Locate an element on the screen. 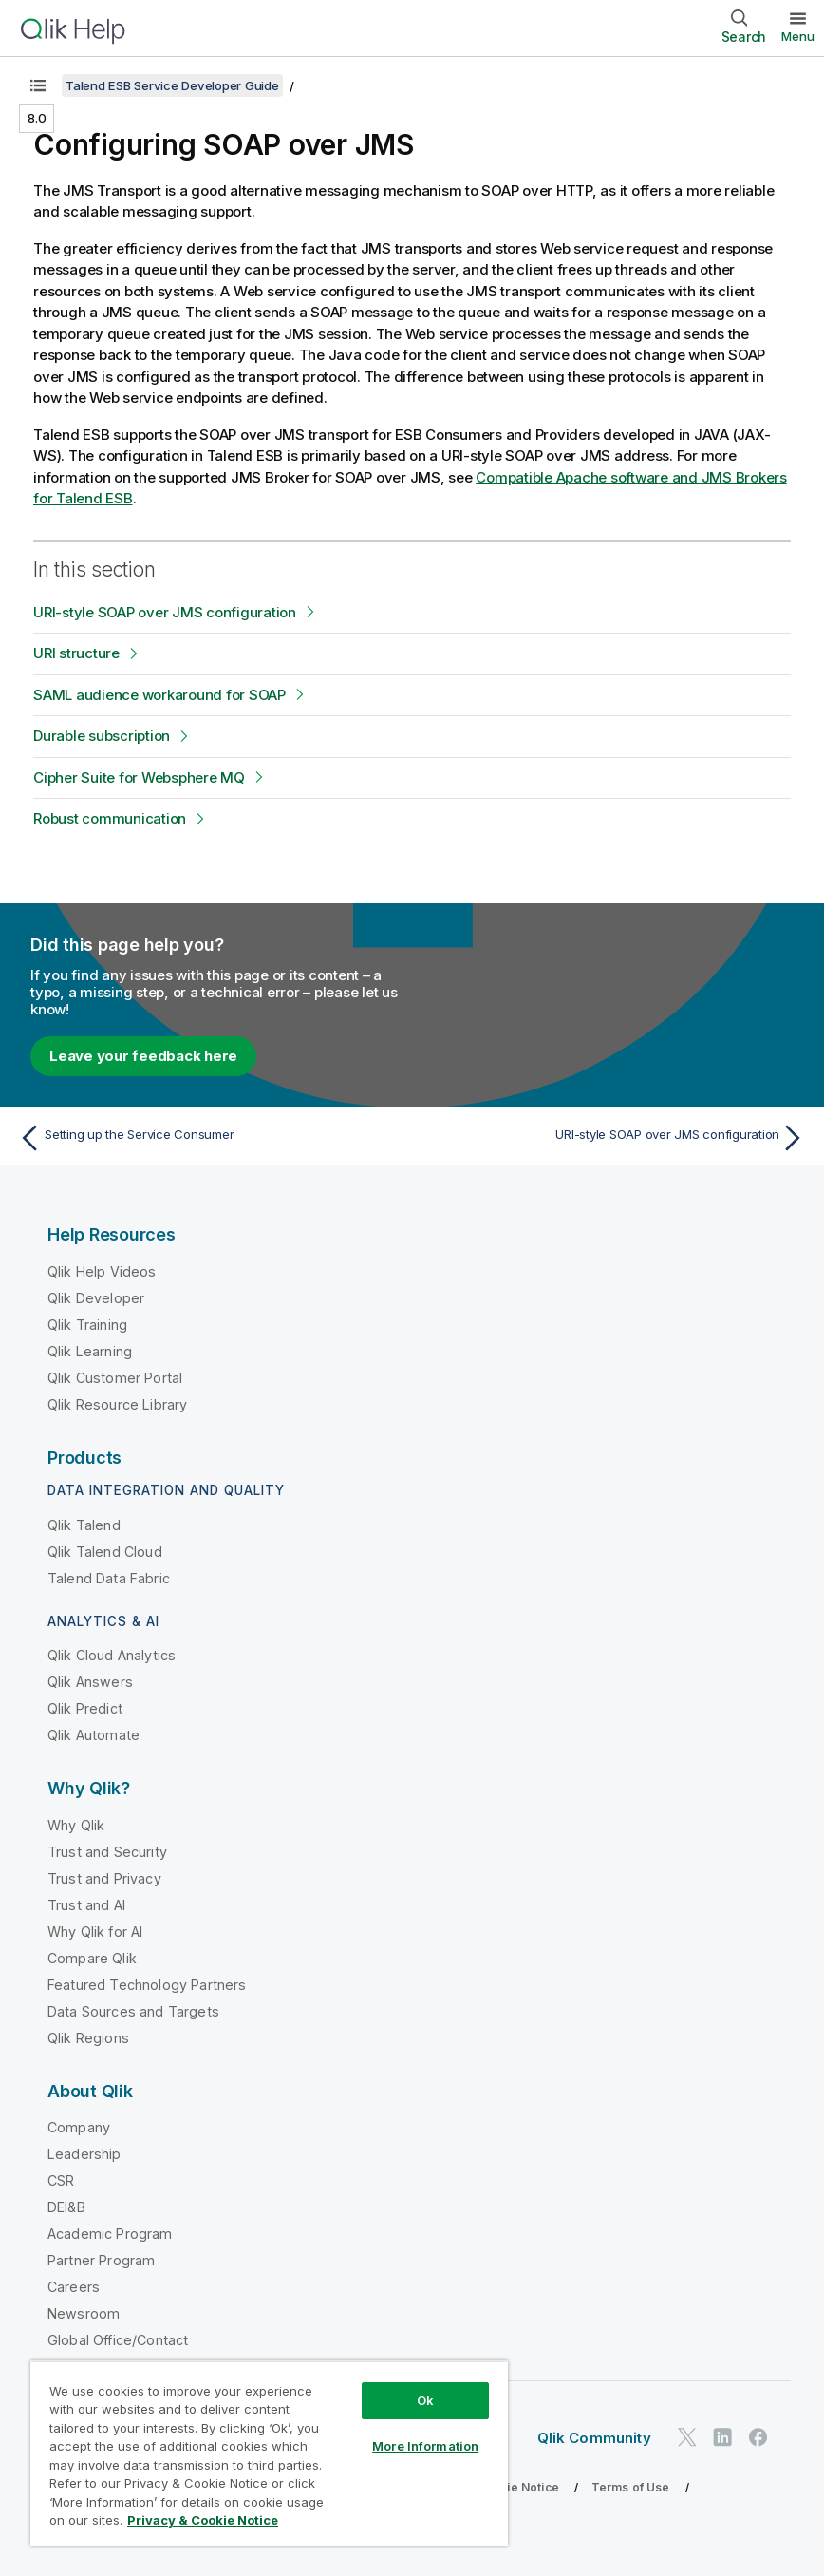 This screenshot has height=2576, width=824. [region] is located at coordinates (269, 2453).